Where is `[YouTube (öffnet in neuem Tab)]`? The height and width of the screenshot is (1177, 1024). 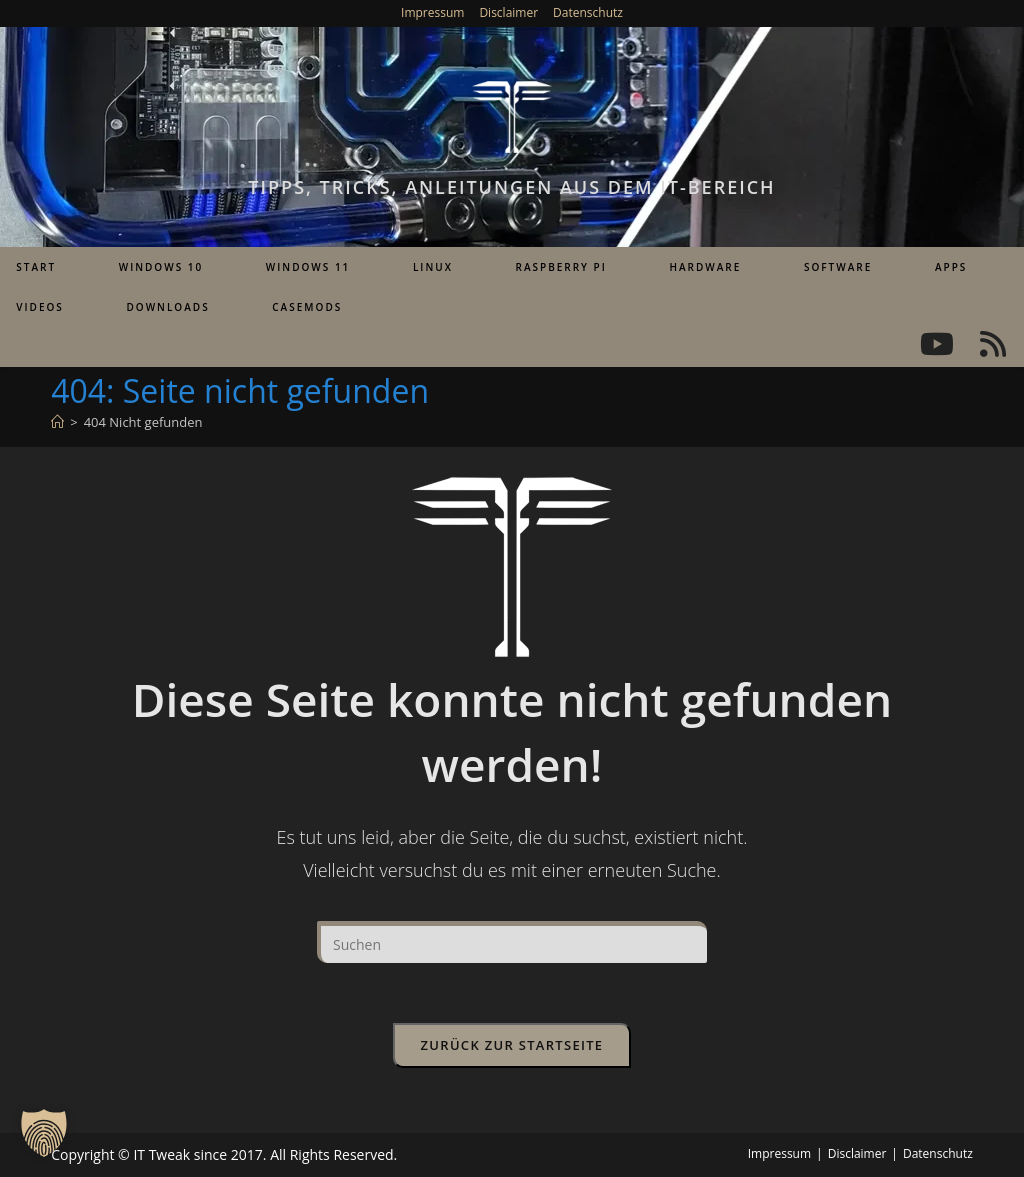
[YouTube (öffnet in neuem Tab)] is located at coordinates (937, 344).